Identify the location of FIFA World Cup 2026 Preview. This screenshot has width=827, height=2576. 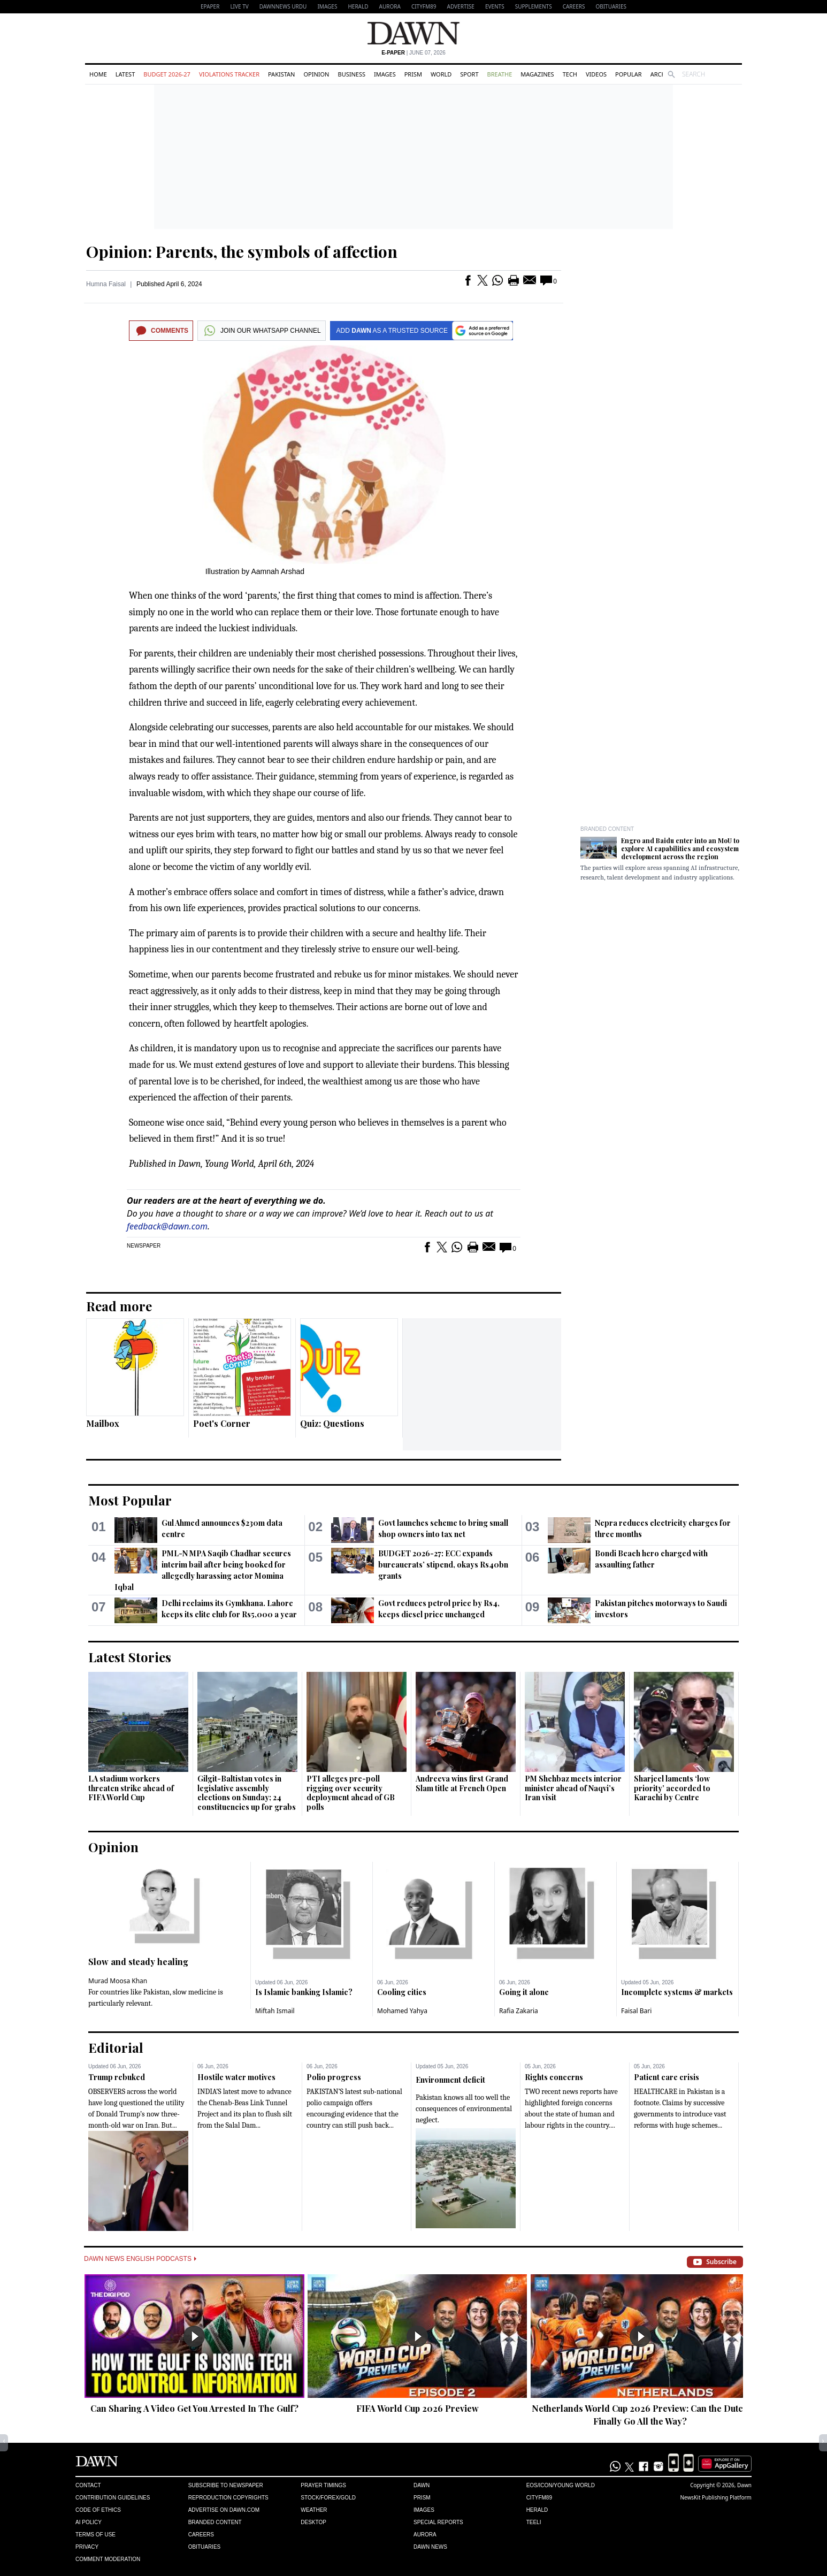
(417, 2408).